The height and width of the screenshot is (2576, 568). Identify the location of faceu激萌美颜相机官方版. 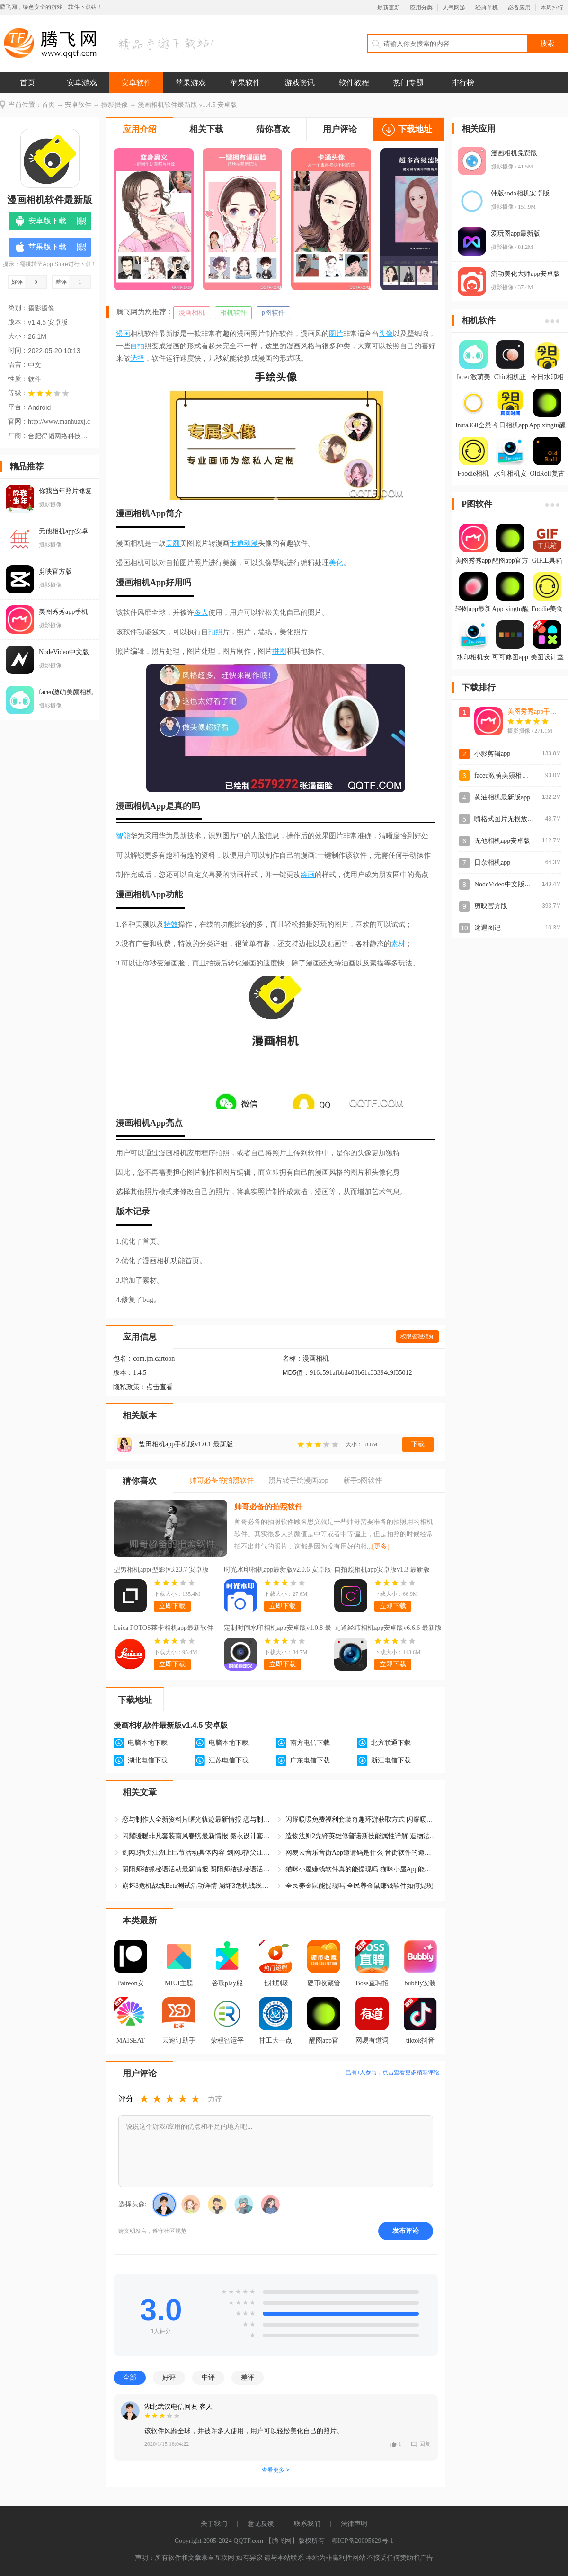
(511, 775).